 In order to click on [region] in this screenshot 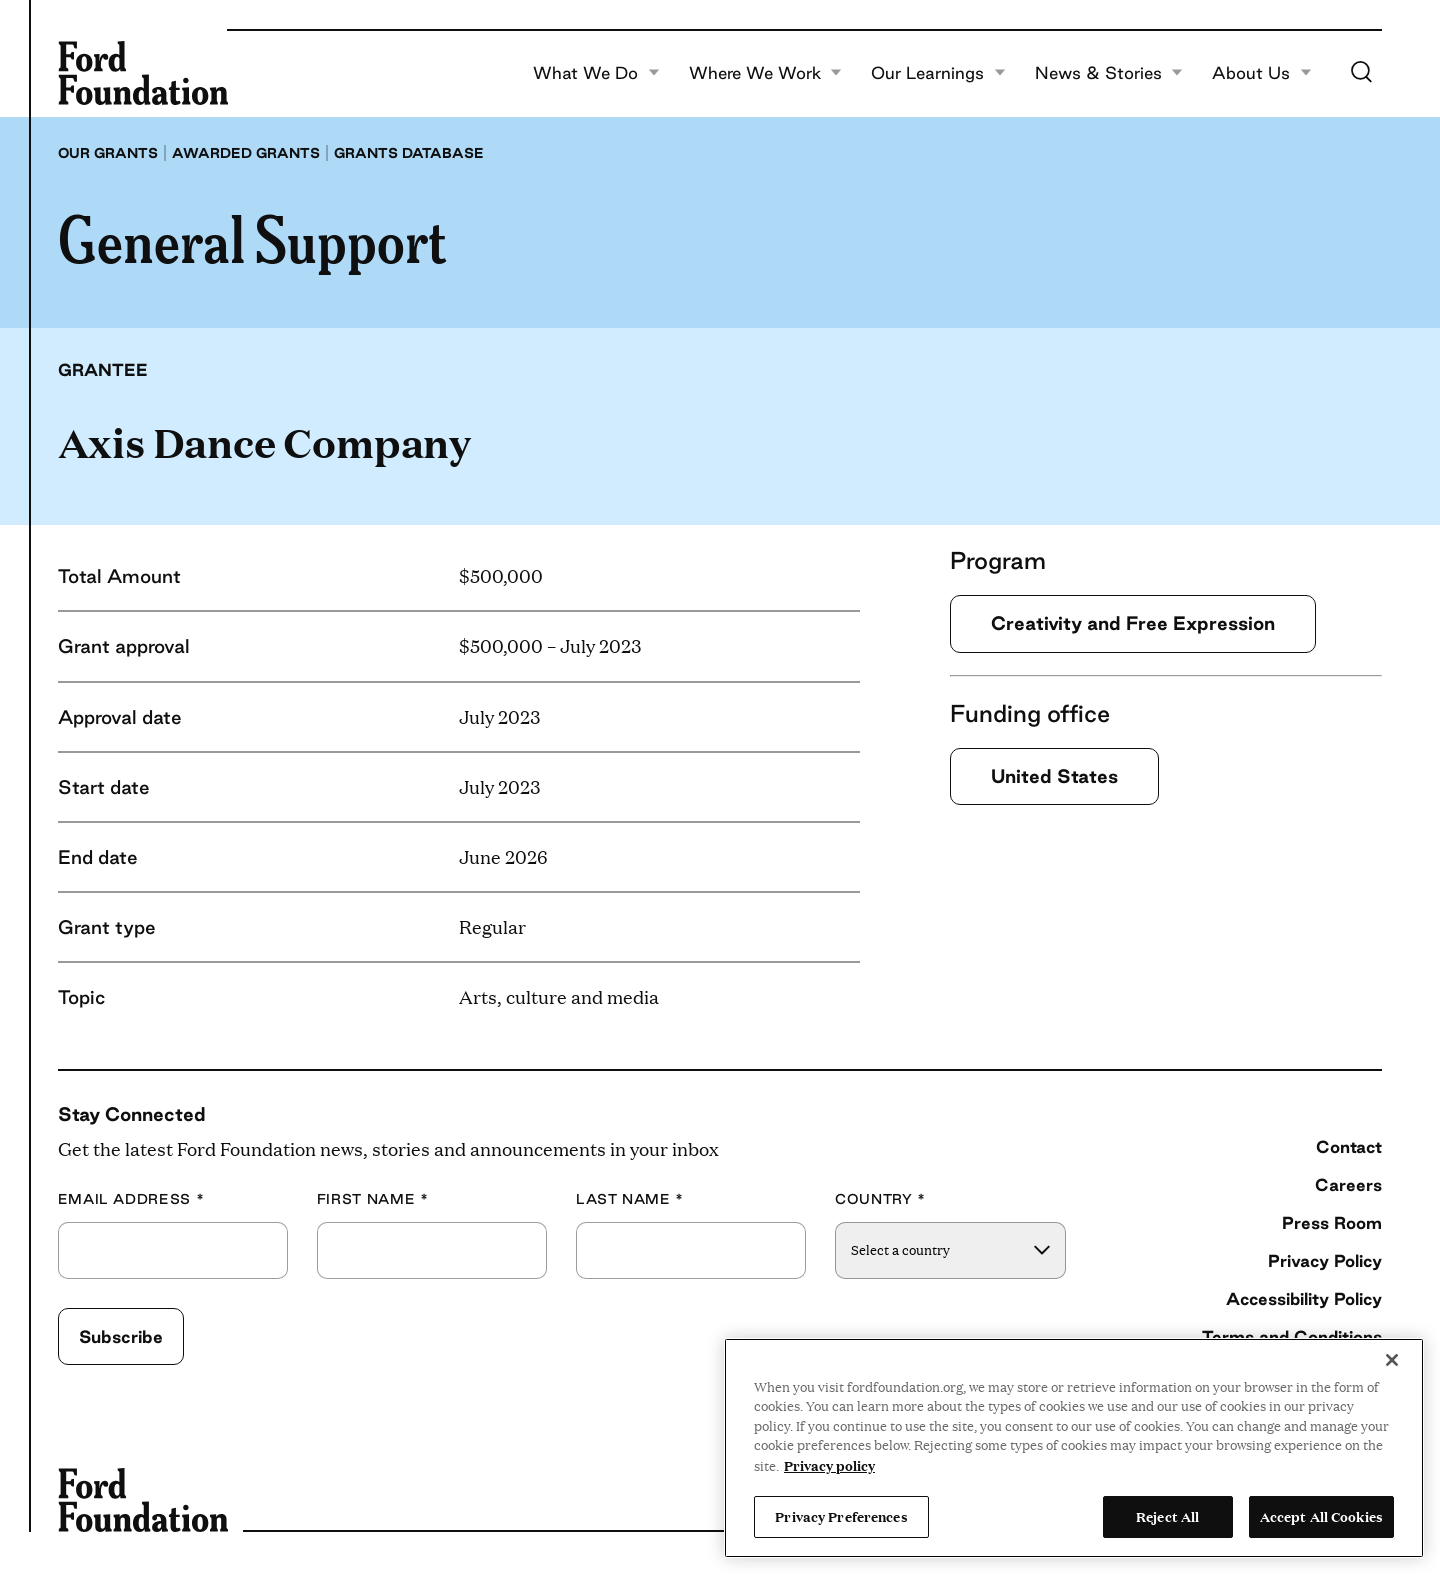, I will do `click(1074, 1448)`.